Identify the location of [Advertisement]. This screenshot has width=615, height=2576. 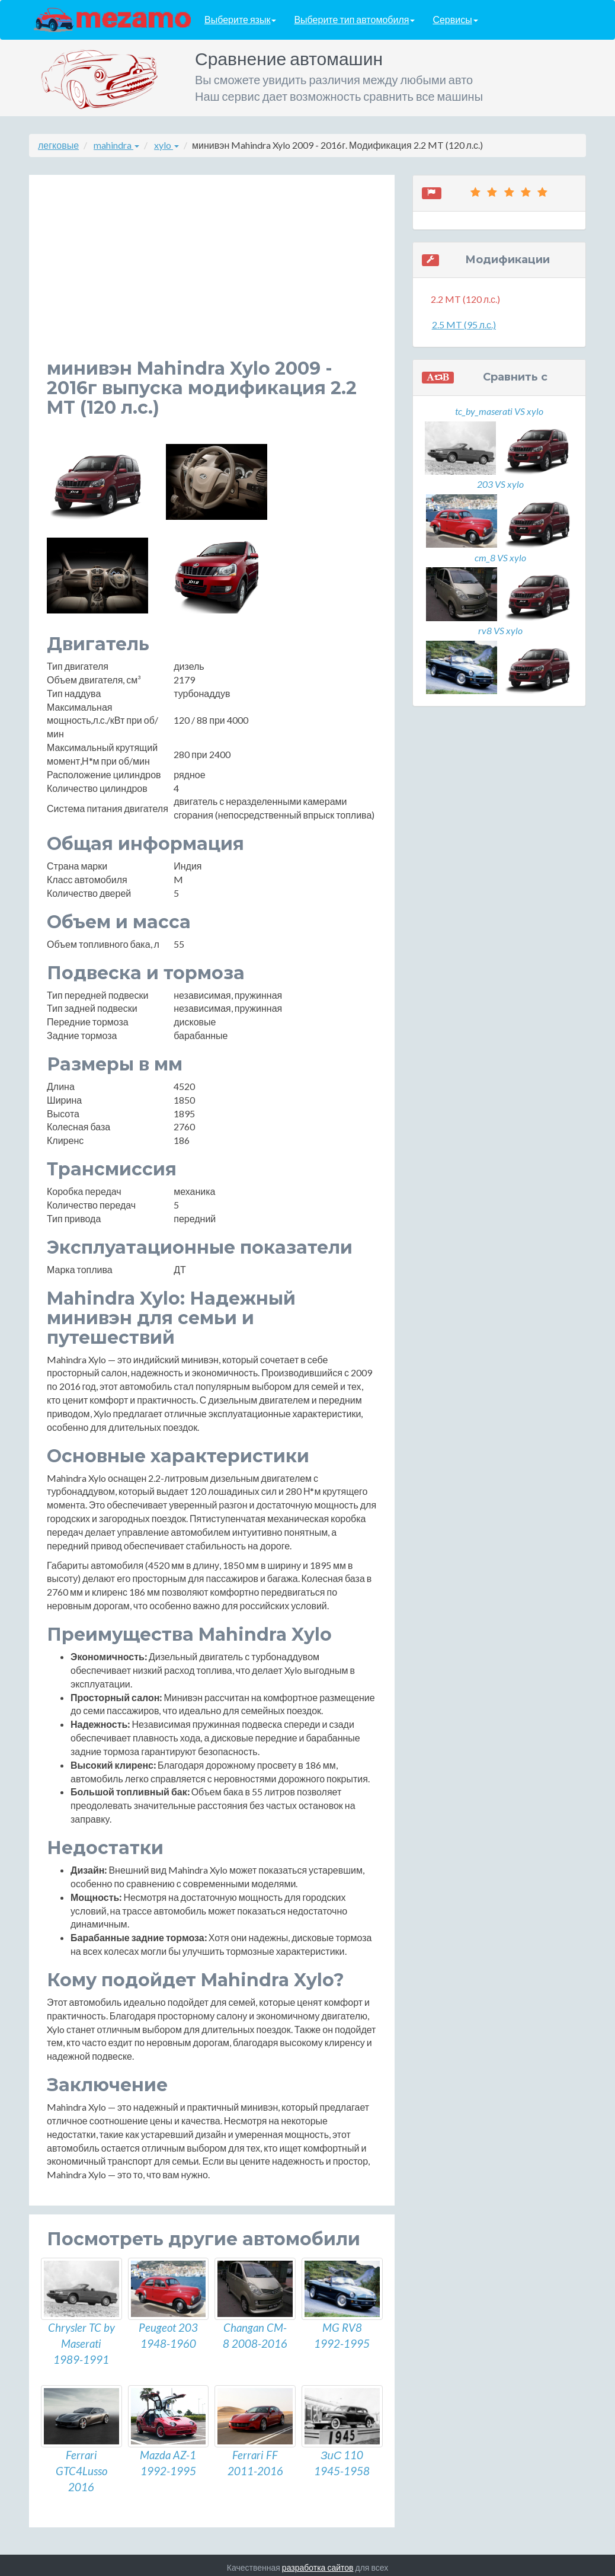
(212, 276).